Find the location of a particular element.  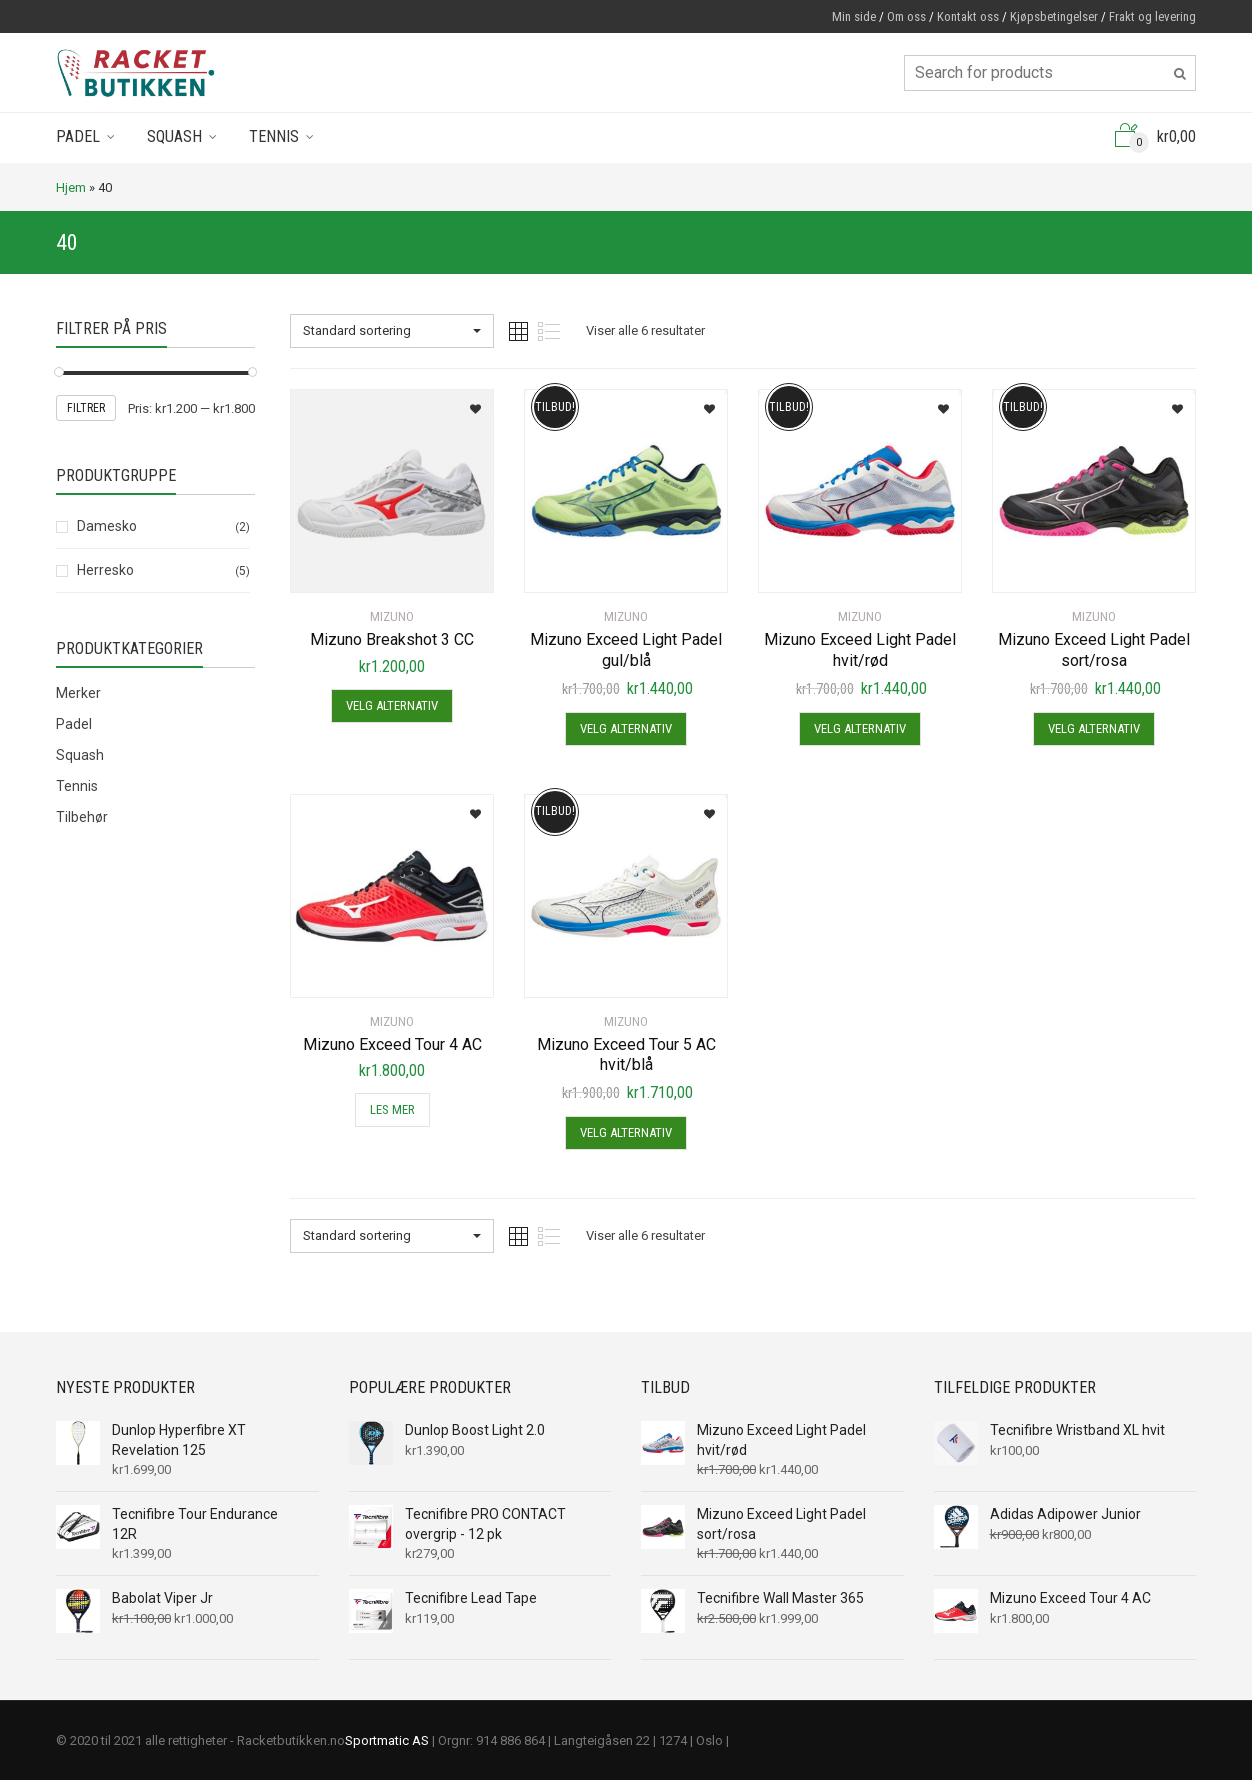

Les mer [Les mer om “Mizuno Exceed Tour 4 AC”] is located at coordinates (392, 1109).